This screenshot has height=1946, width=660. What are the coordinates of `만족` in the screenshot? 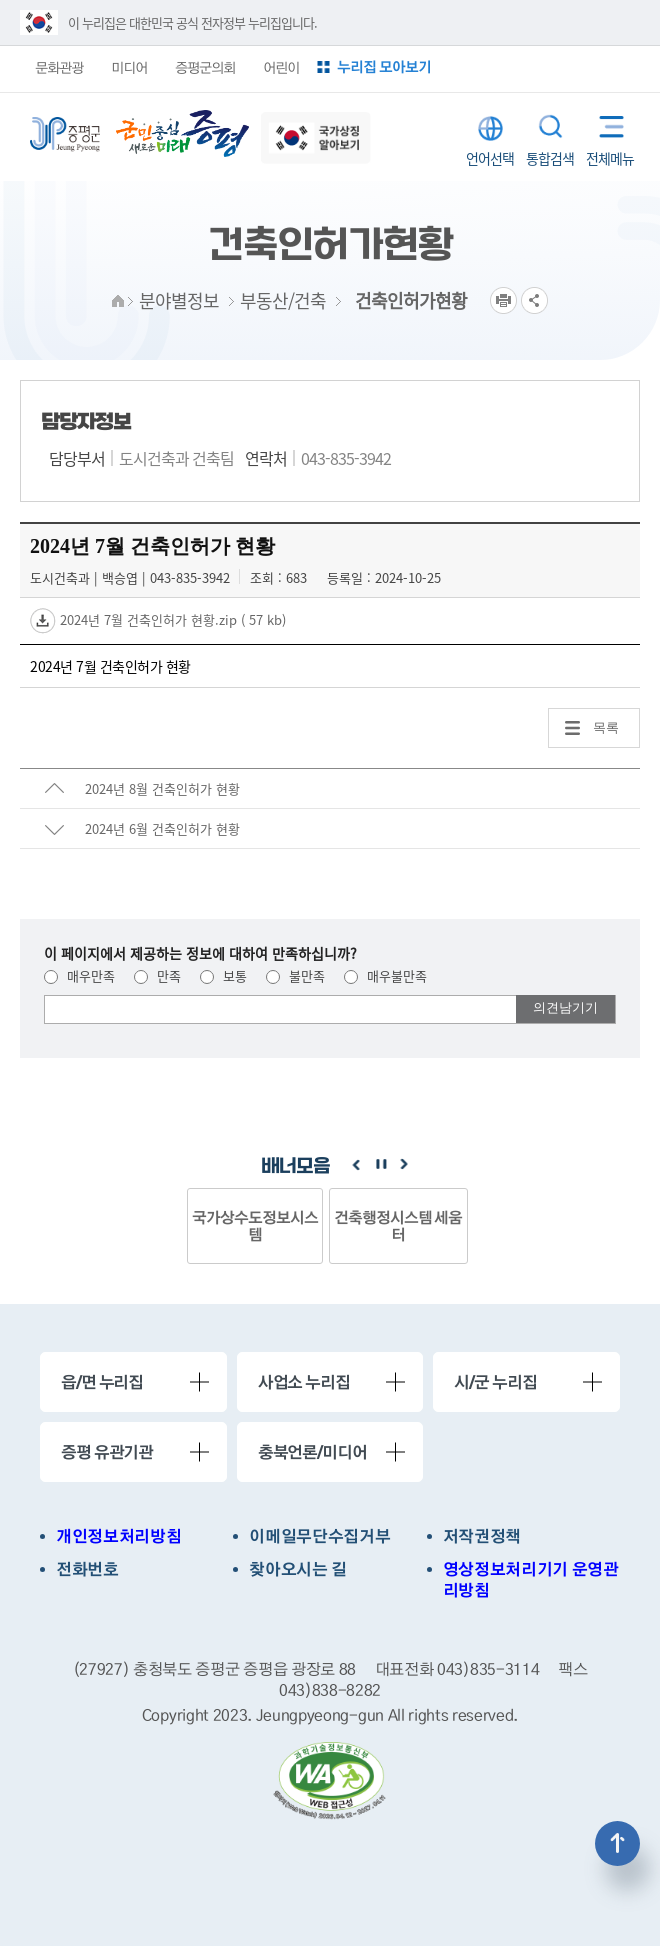 It's located at (157, 975).